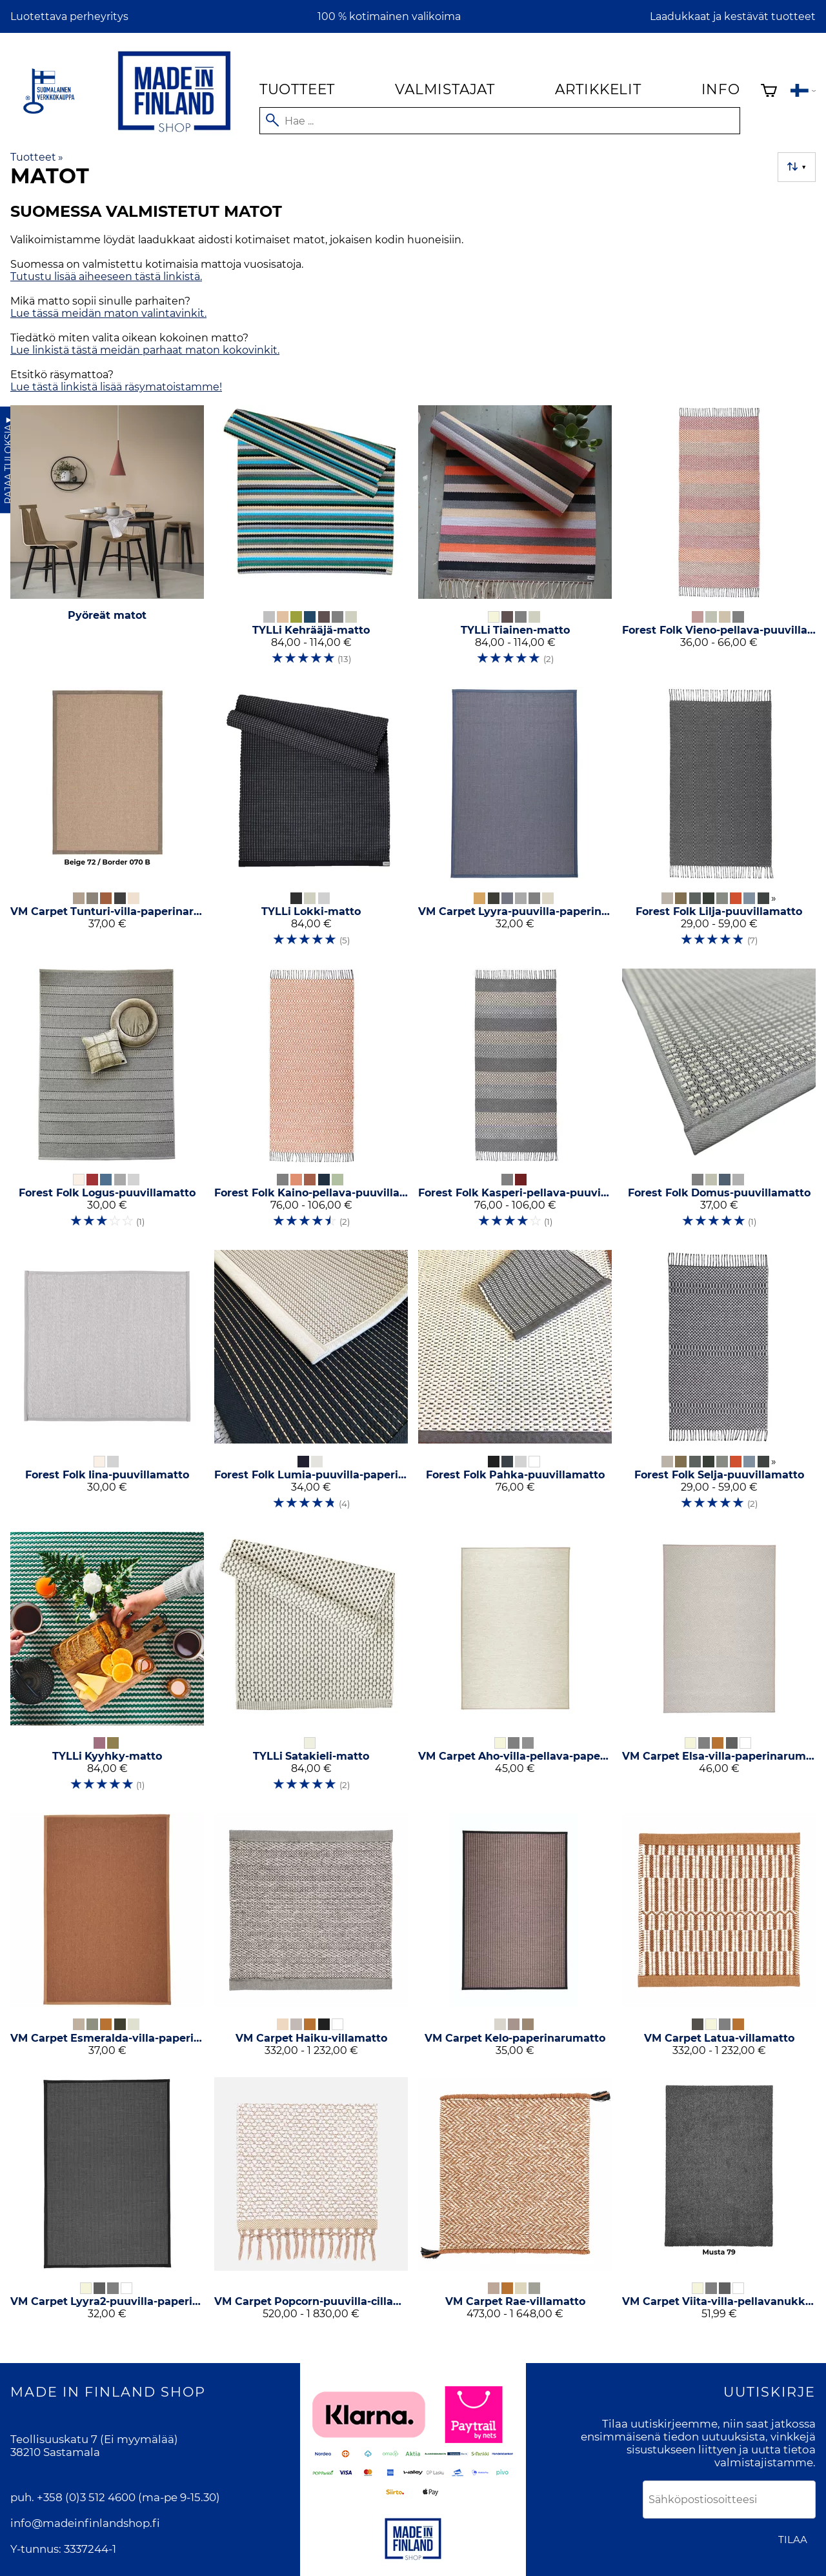  Describe the element at coordinates (107, 540) in the screenshot. I see `[Pyöreät matot]` at that location.